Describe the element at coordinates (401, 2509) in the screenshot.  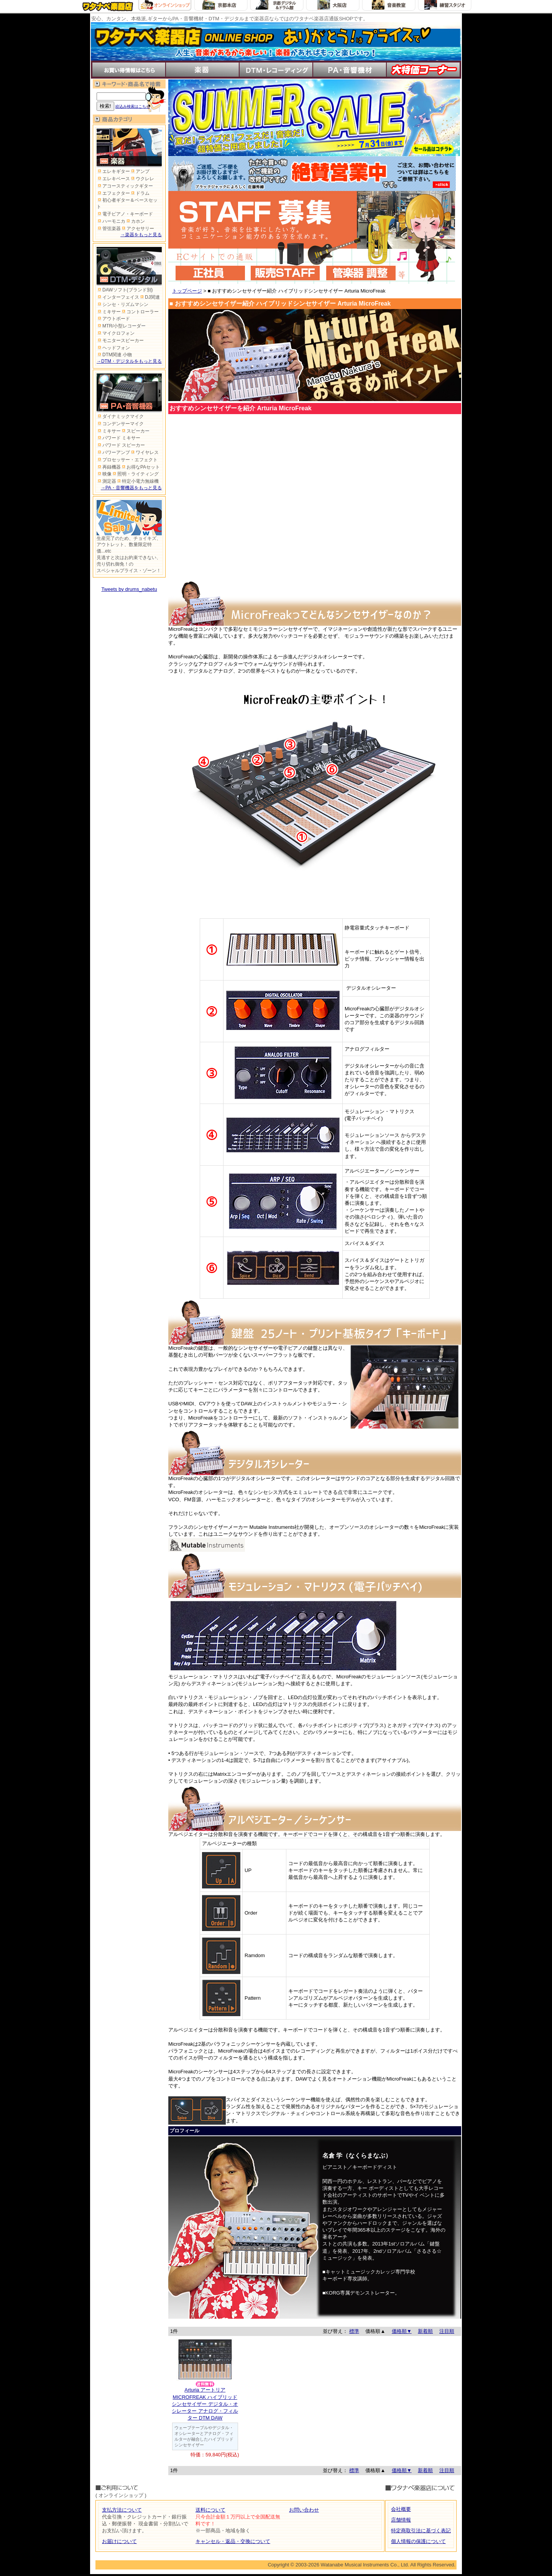
I see `会社概要` at that location.